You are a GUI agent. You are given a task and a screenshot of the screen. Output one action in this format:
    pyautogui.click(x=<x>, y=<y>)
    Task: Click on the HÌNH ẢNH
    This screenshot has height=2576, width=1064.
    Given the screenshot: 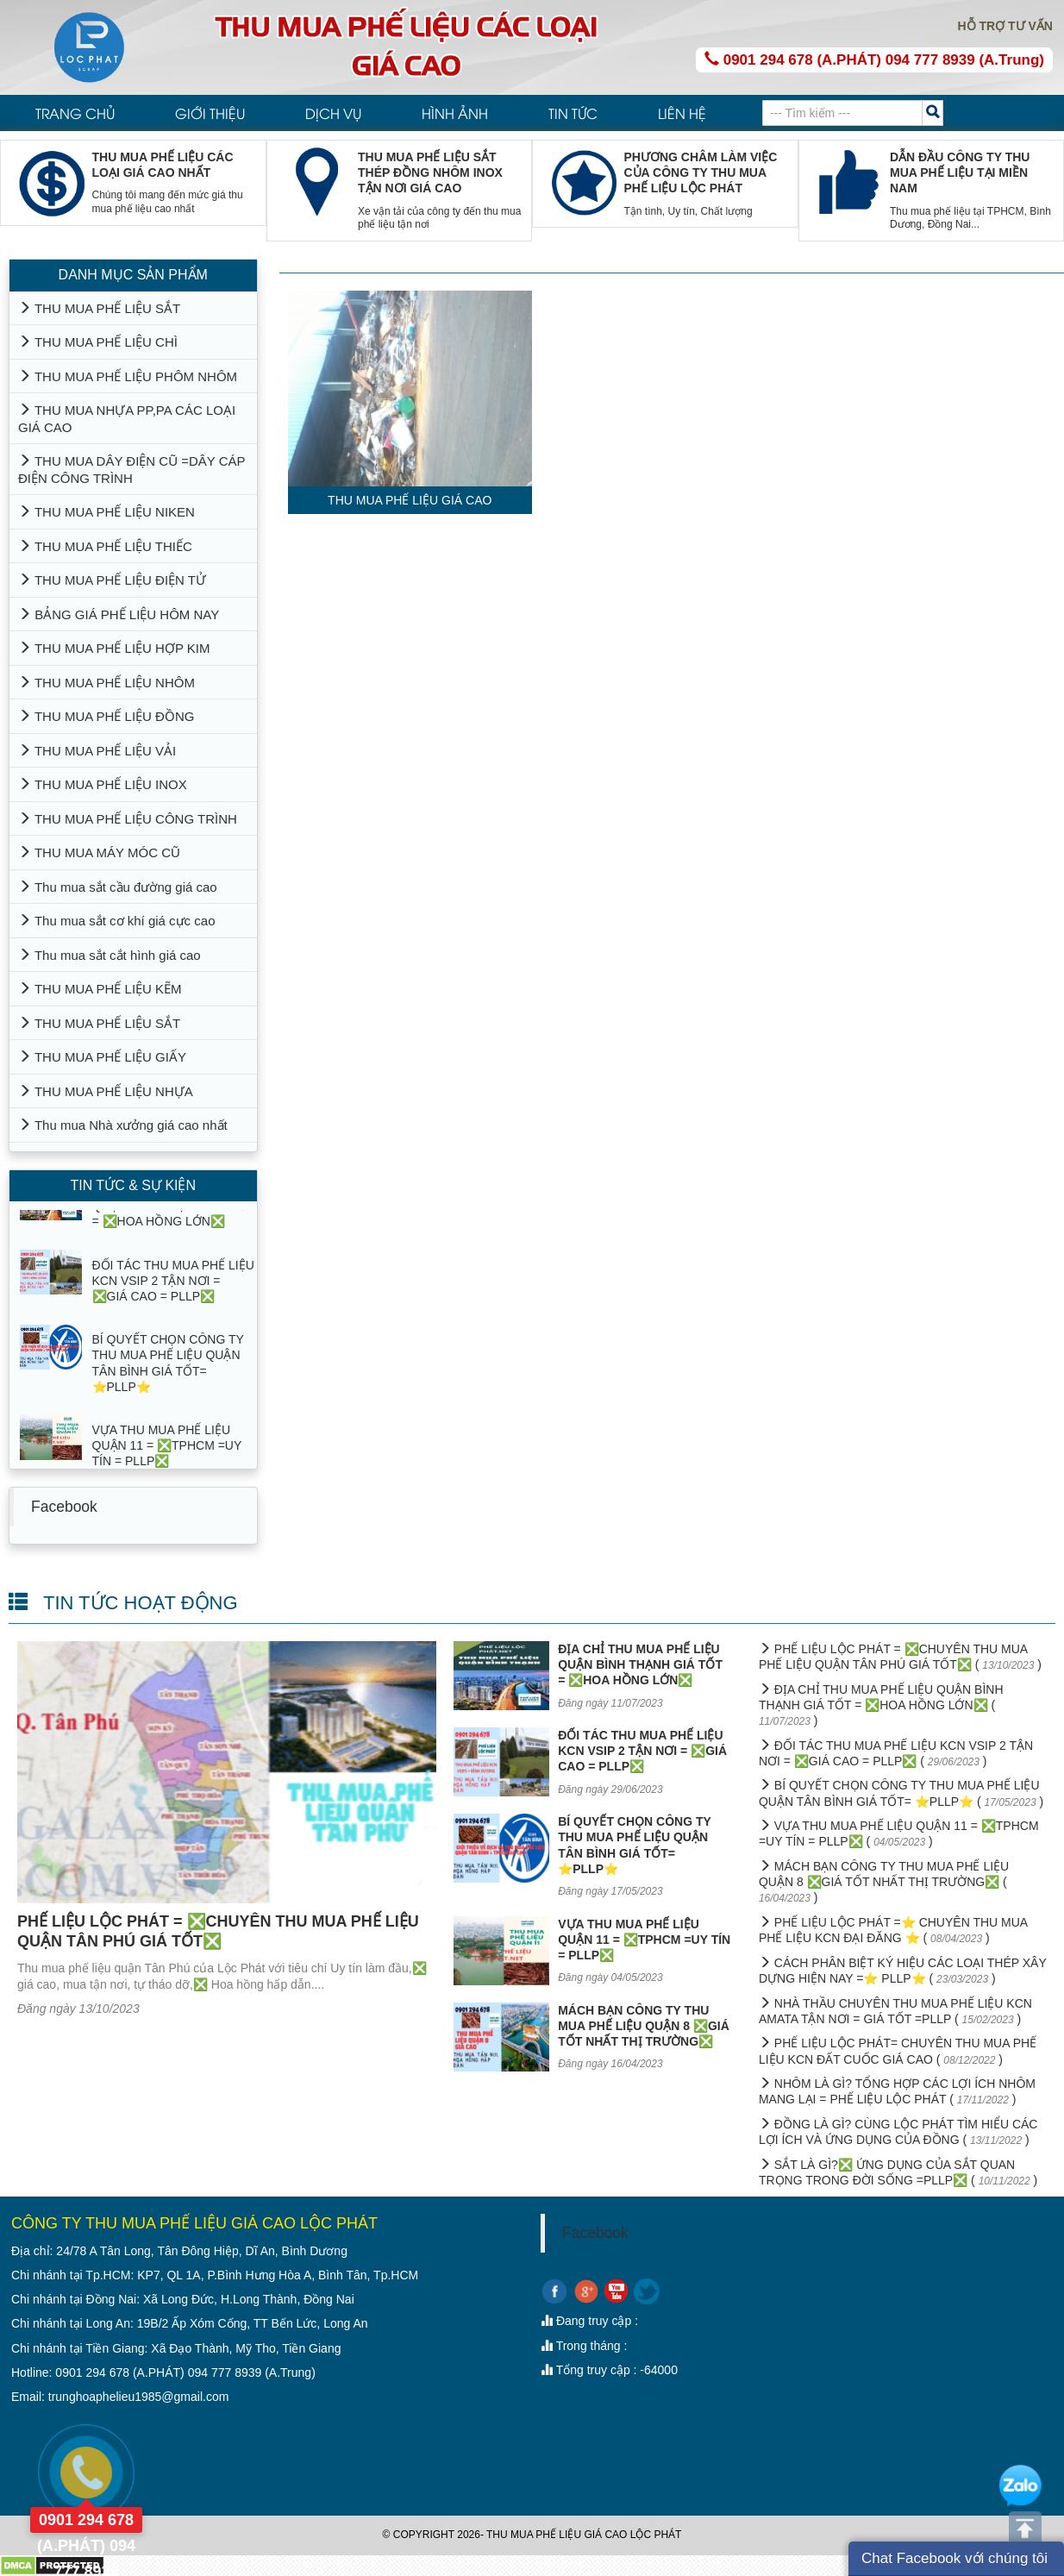 What is the action you would take?
    pyautogui.click(x=455, y=112)
    